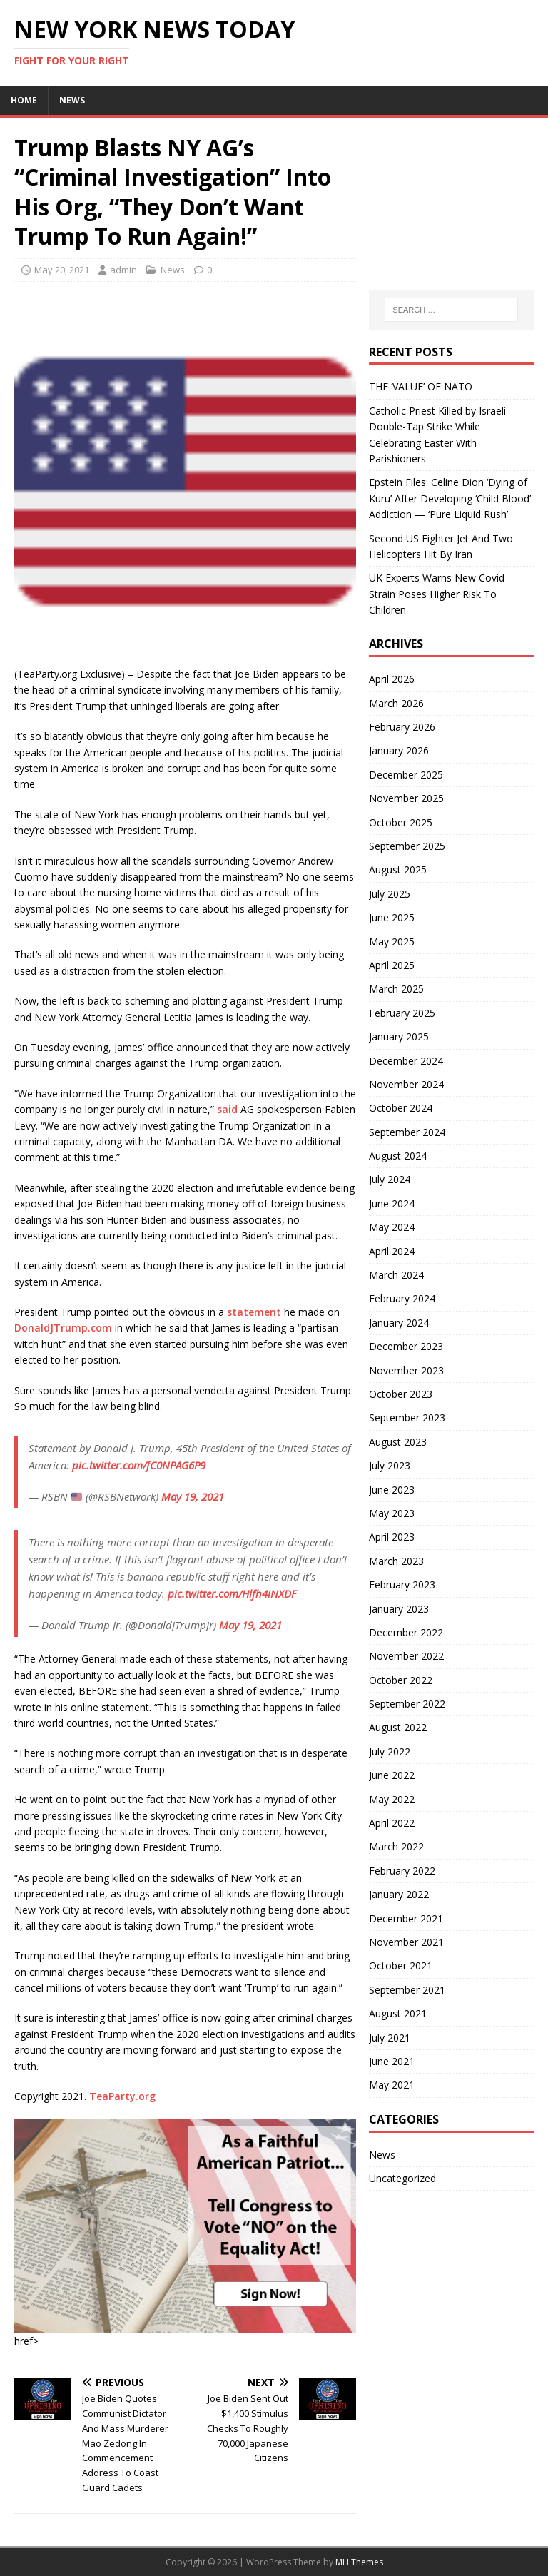 The width and height of the screenshot is (548, 2576). I want to click on April 2025, so click(392, 965).